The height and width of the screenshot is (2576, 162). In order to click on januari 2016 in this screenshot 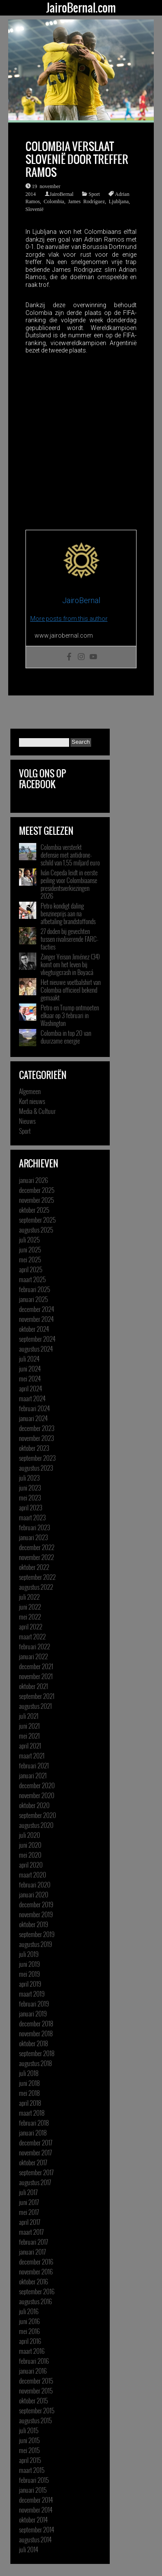, I will do `click(33, 2370)`.